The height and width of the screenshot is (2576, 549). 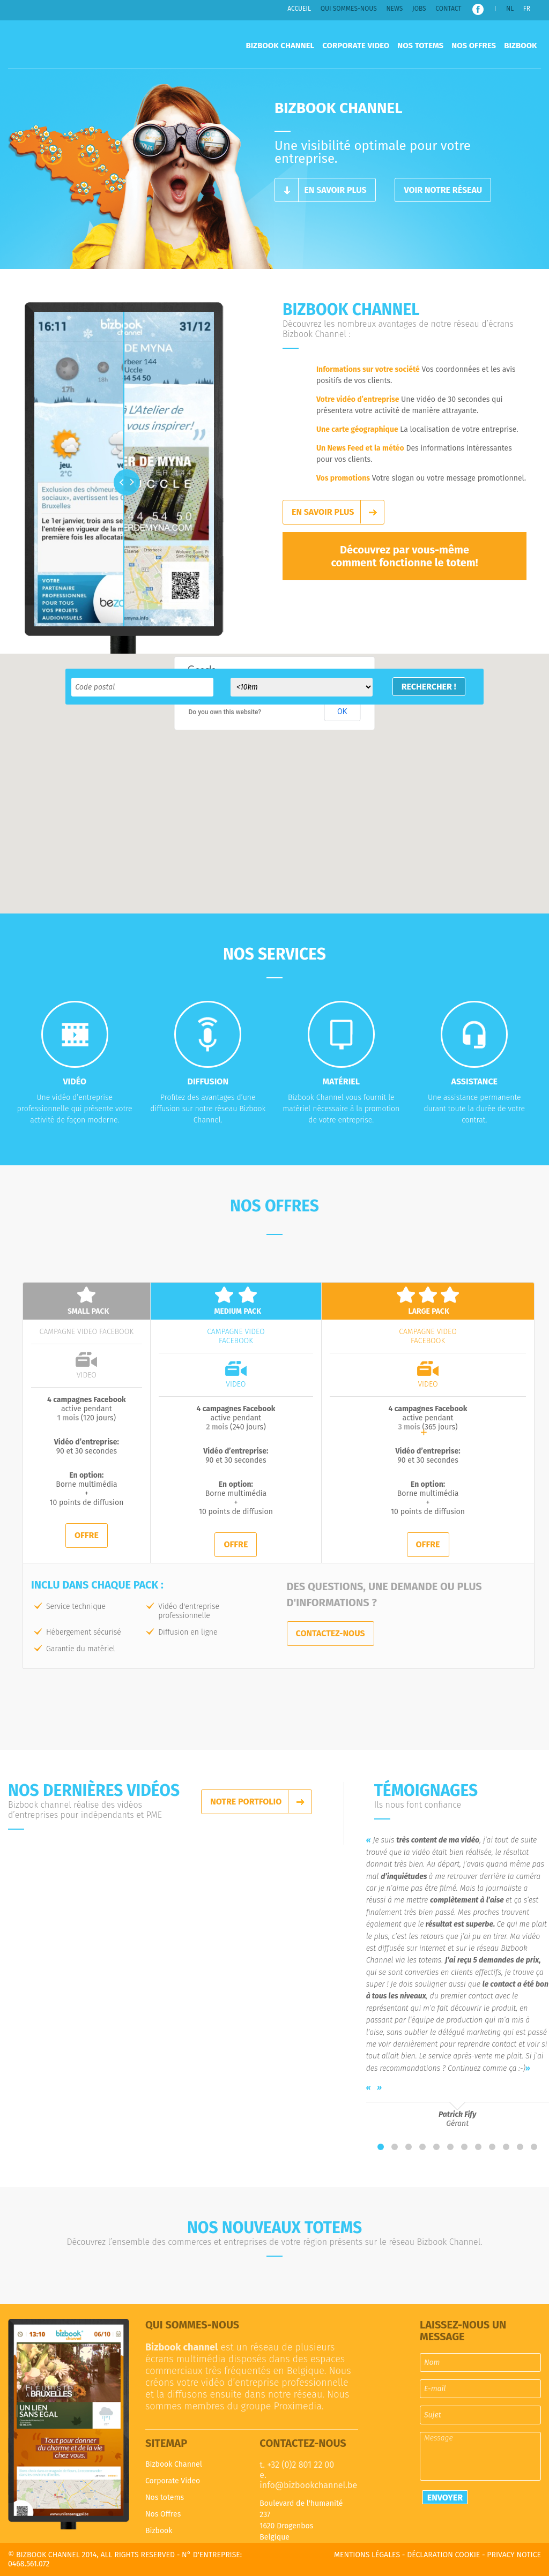 What do you see at coordinates (514, 2554) in the screenshot?
I see `Privacy notice` at bounding box center [514, 2554].